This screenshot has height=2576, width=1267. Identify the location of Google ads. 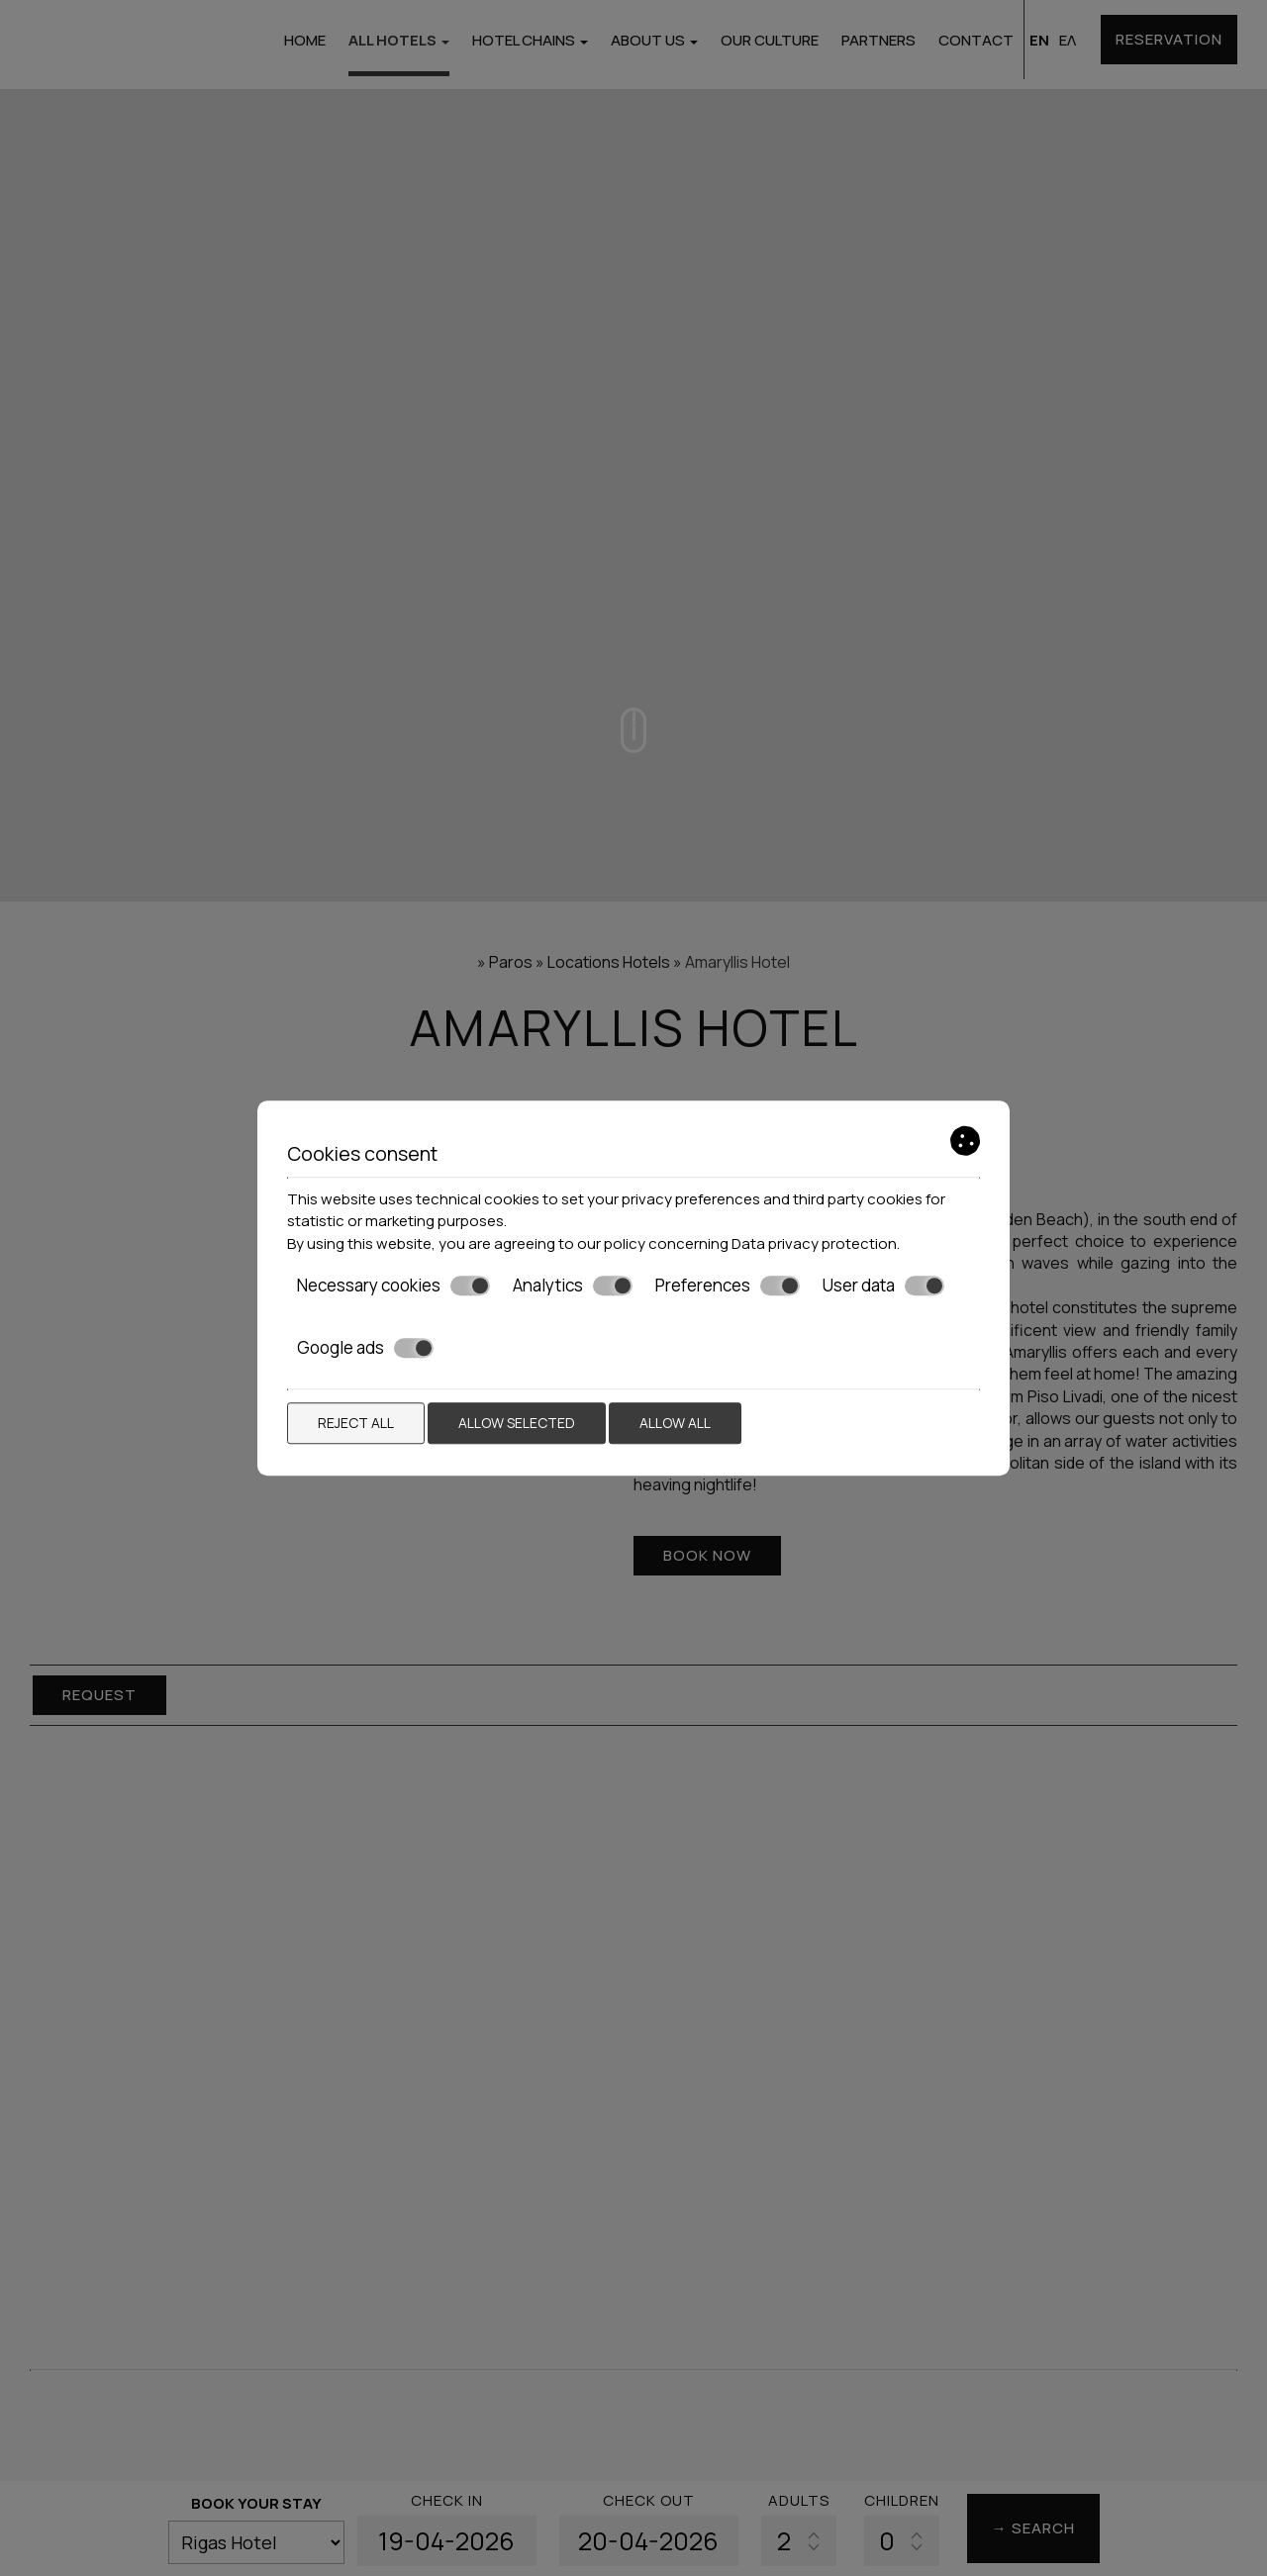
(365, 1348).